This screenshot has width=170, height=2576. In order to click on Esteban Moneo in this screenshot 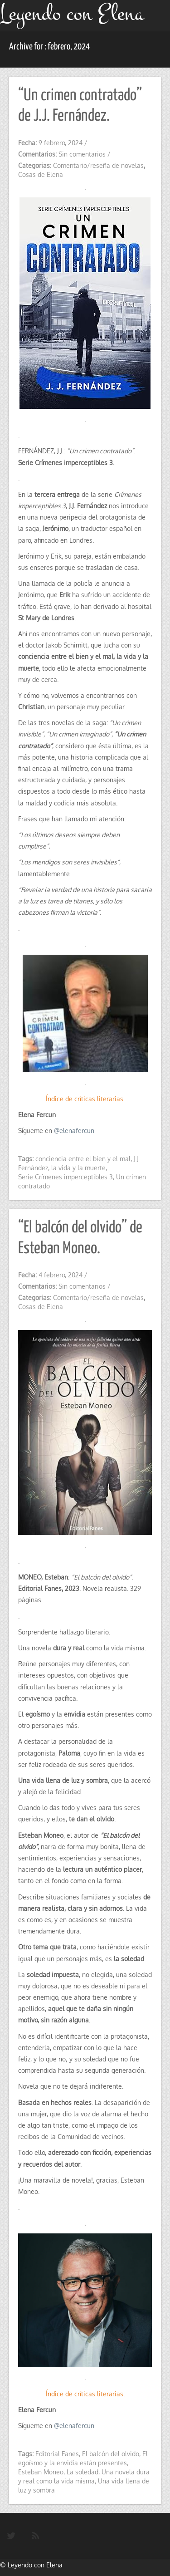, I will do `click(40, 2472)`.